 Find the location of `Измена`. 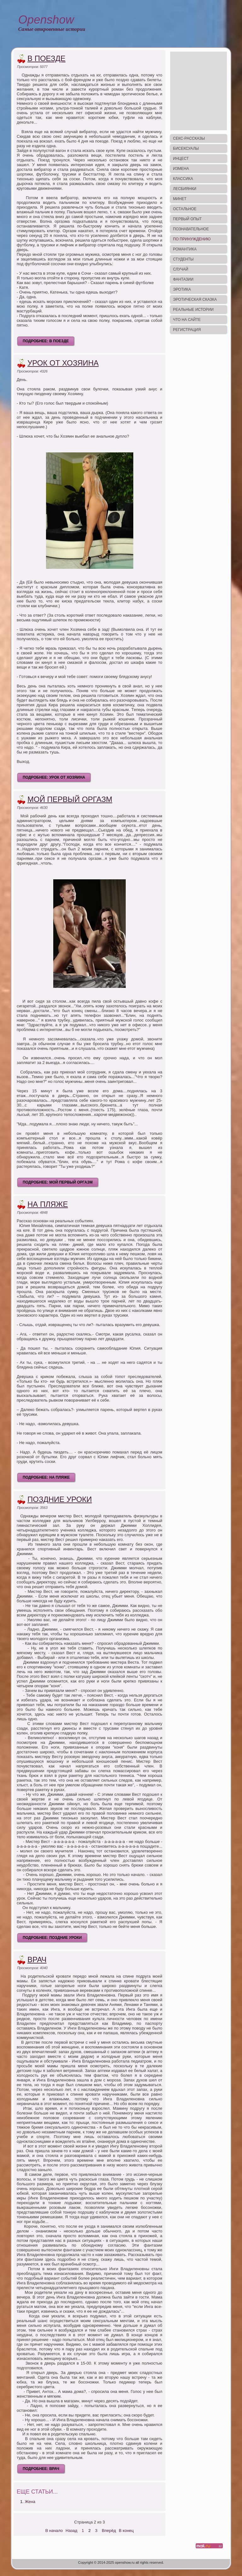

Измена is located at coordinates (181, 168).